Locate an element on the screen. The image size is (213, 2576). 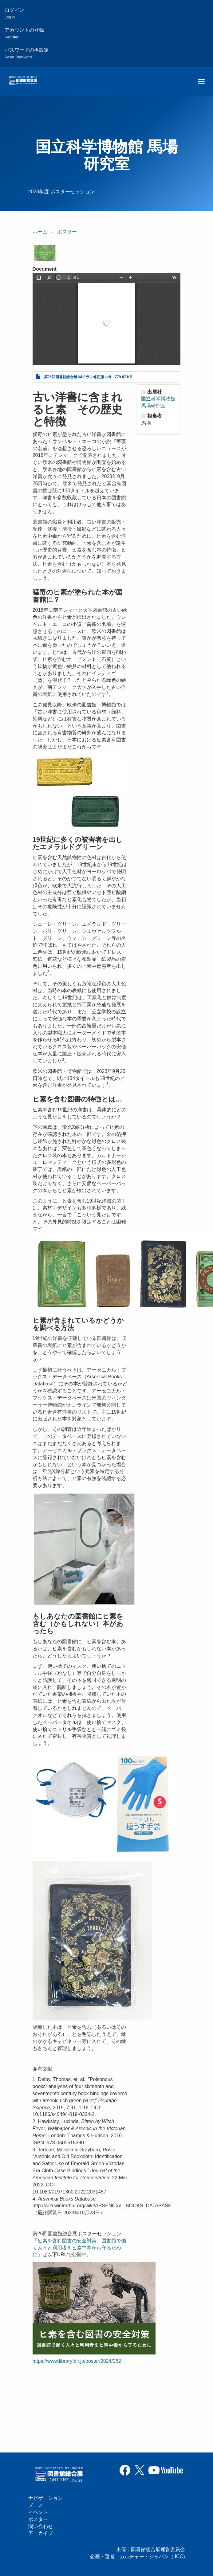
ブース is located at coordinates (35, 2505).